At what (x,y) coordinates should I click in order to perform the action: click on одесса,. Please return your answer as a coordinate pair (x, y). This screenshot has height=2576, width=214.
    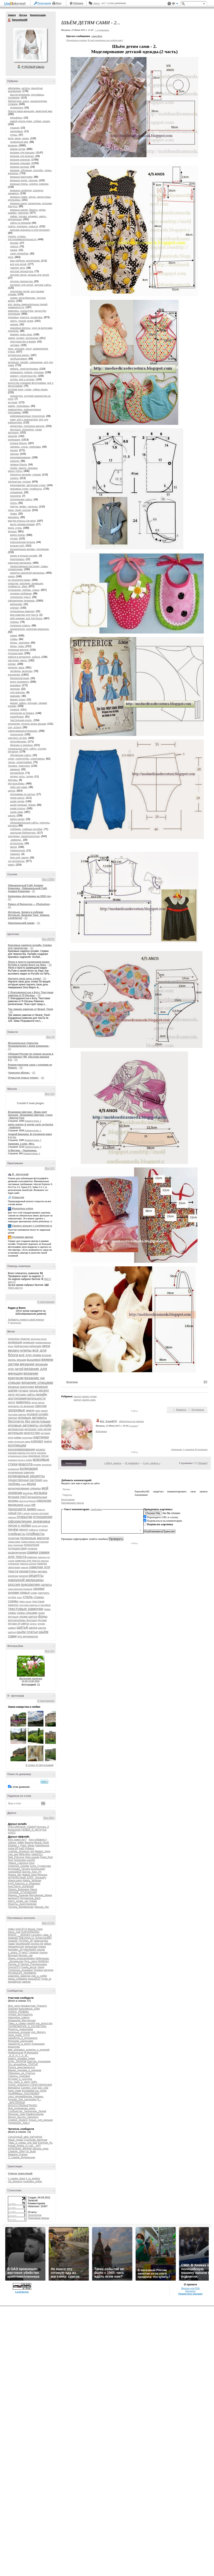
    Looking at the image, I should click on (14, 246).